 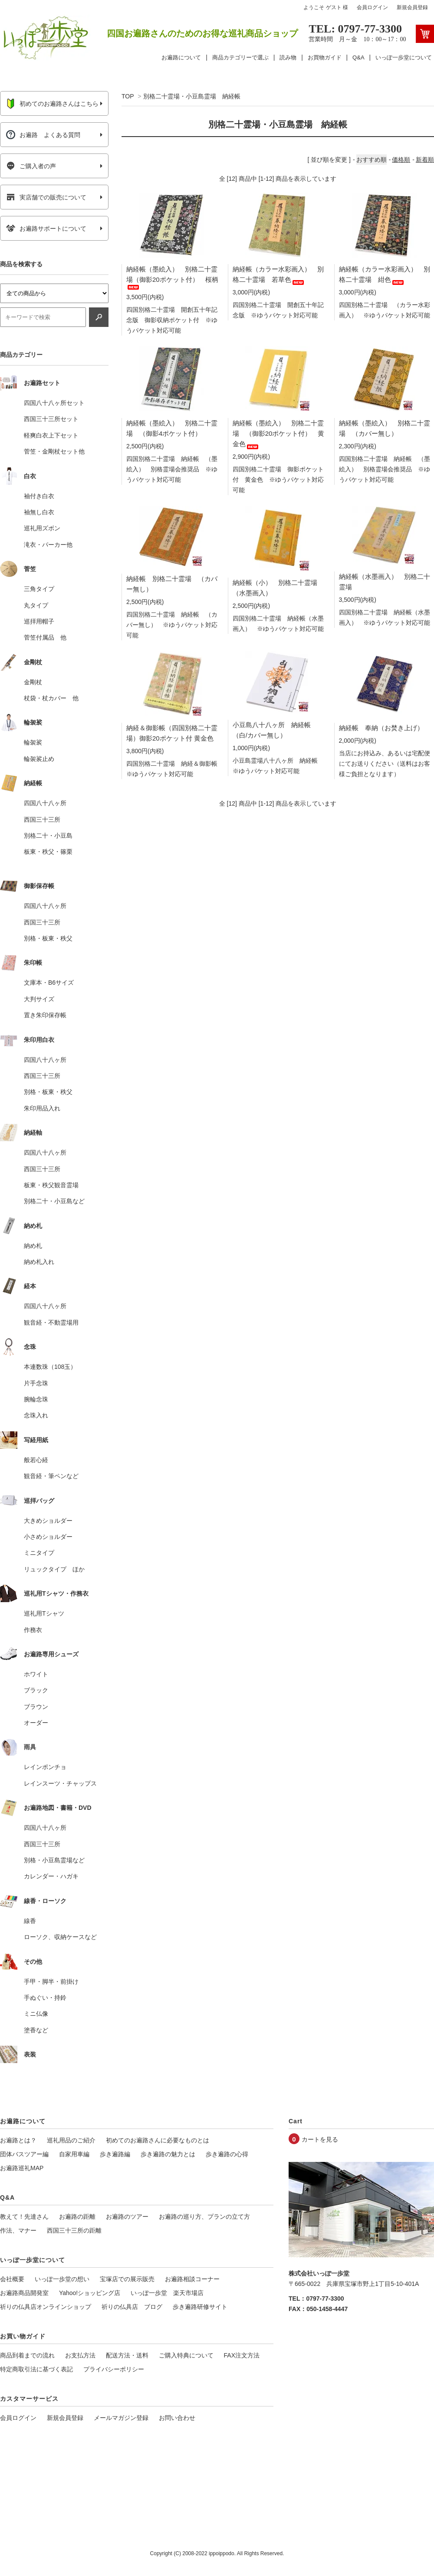 What do you see at coordinates (36, 1415) in the screenshot?
I see `念珠入れ` at bounding box center [36, 1415].